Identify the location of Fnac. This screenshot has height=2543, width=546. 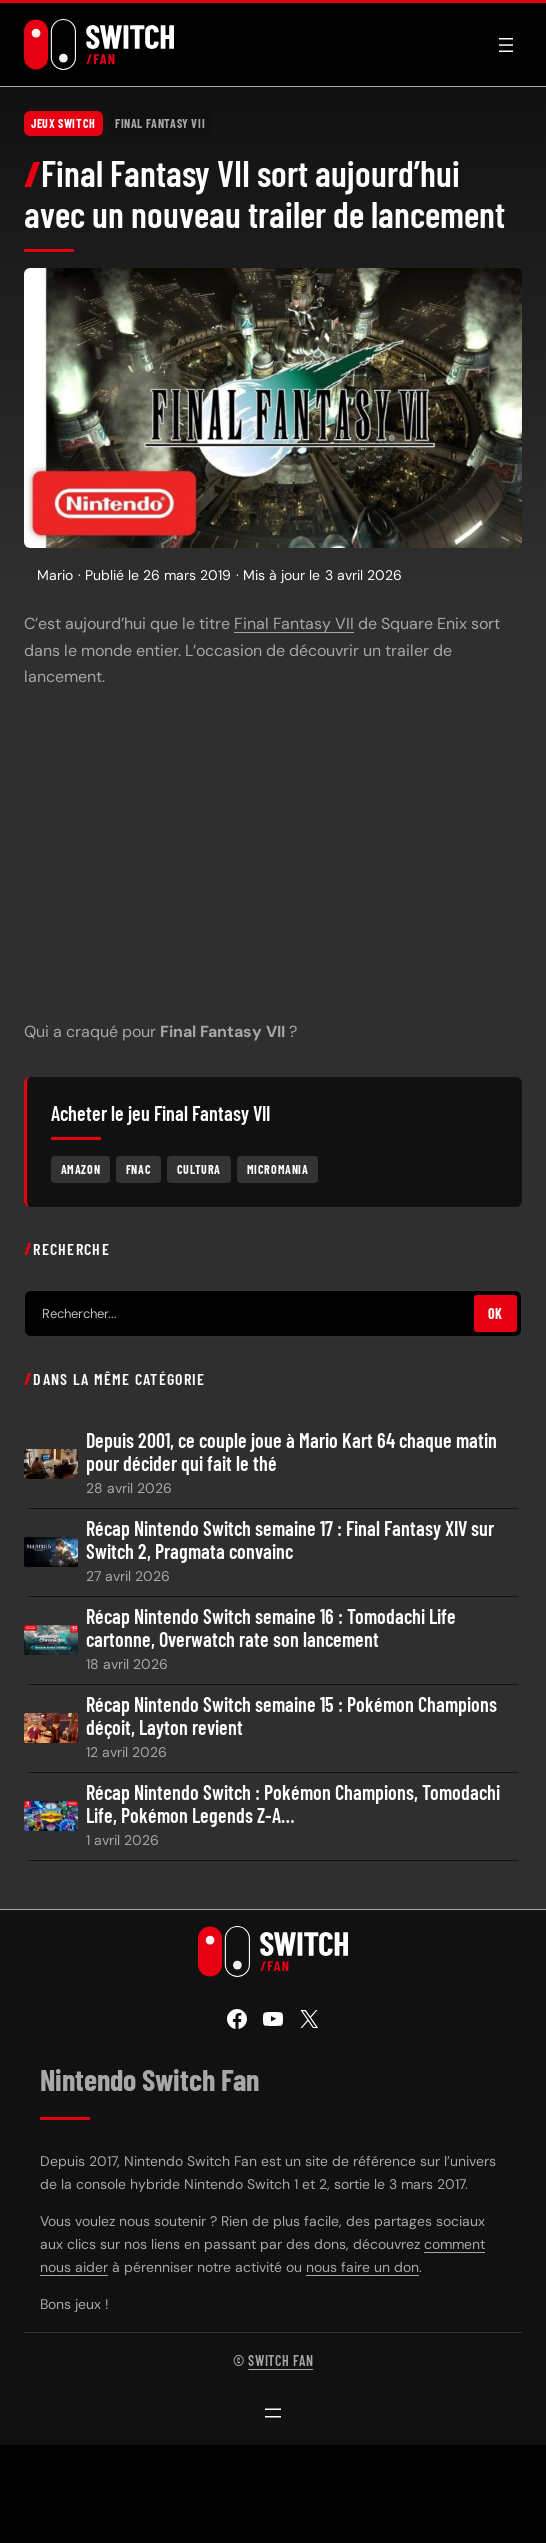
(138, 1169).